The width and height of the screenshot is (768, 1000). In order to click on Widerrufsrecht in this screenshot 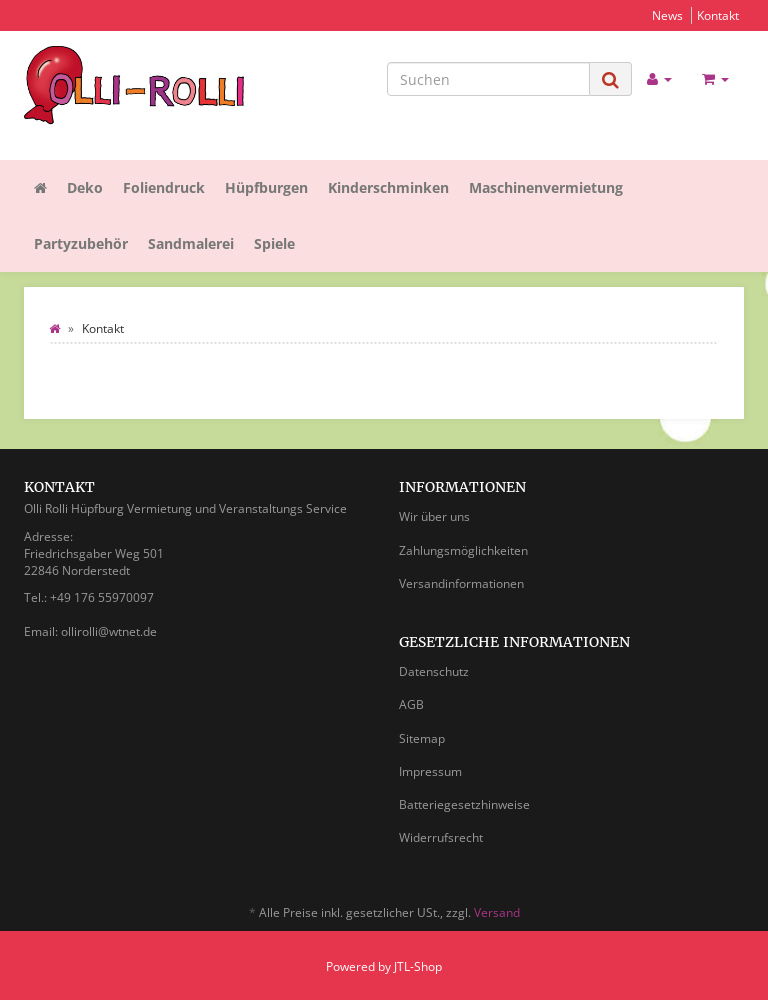, I will do `click(441, 837)`.